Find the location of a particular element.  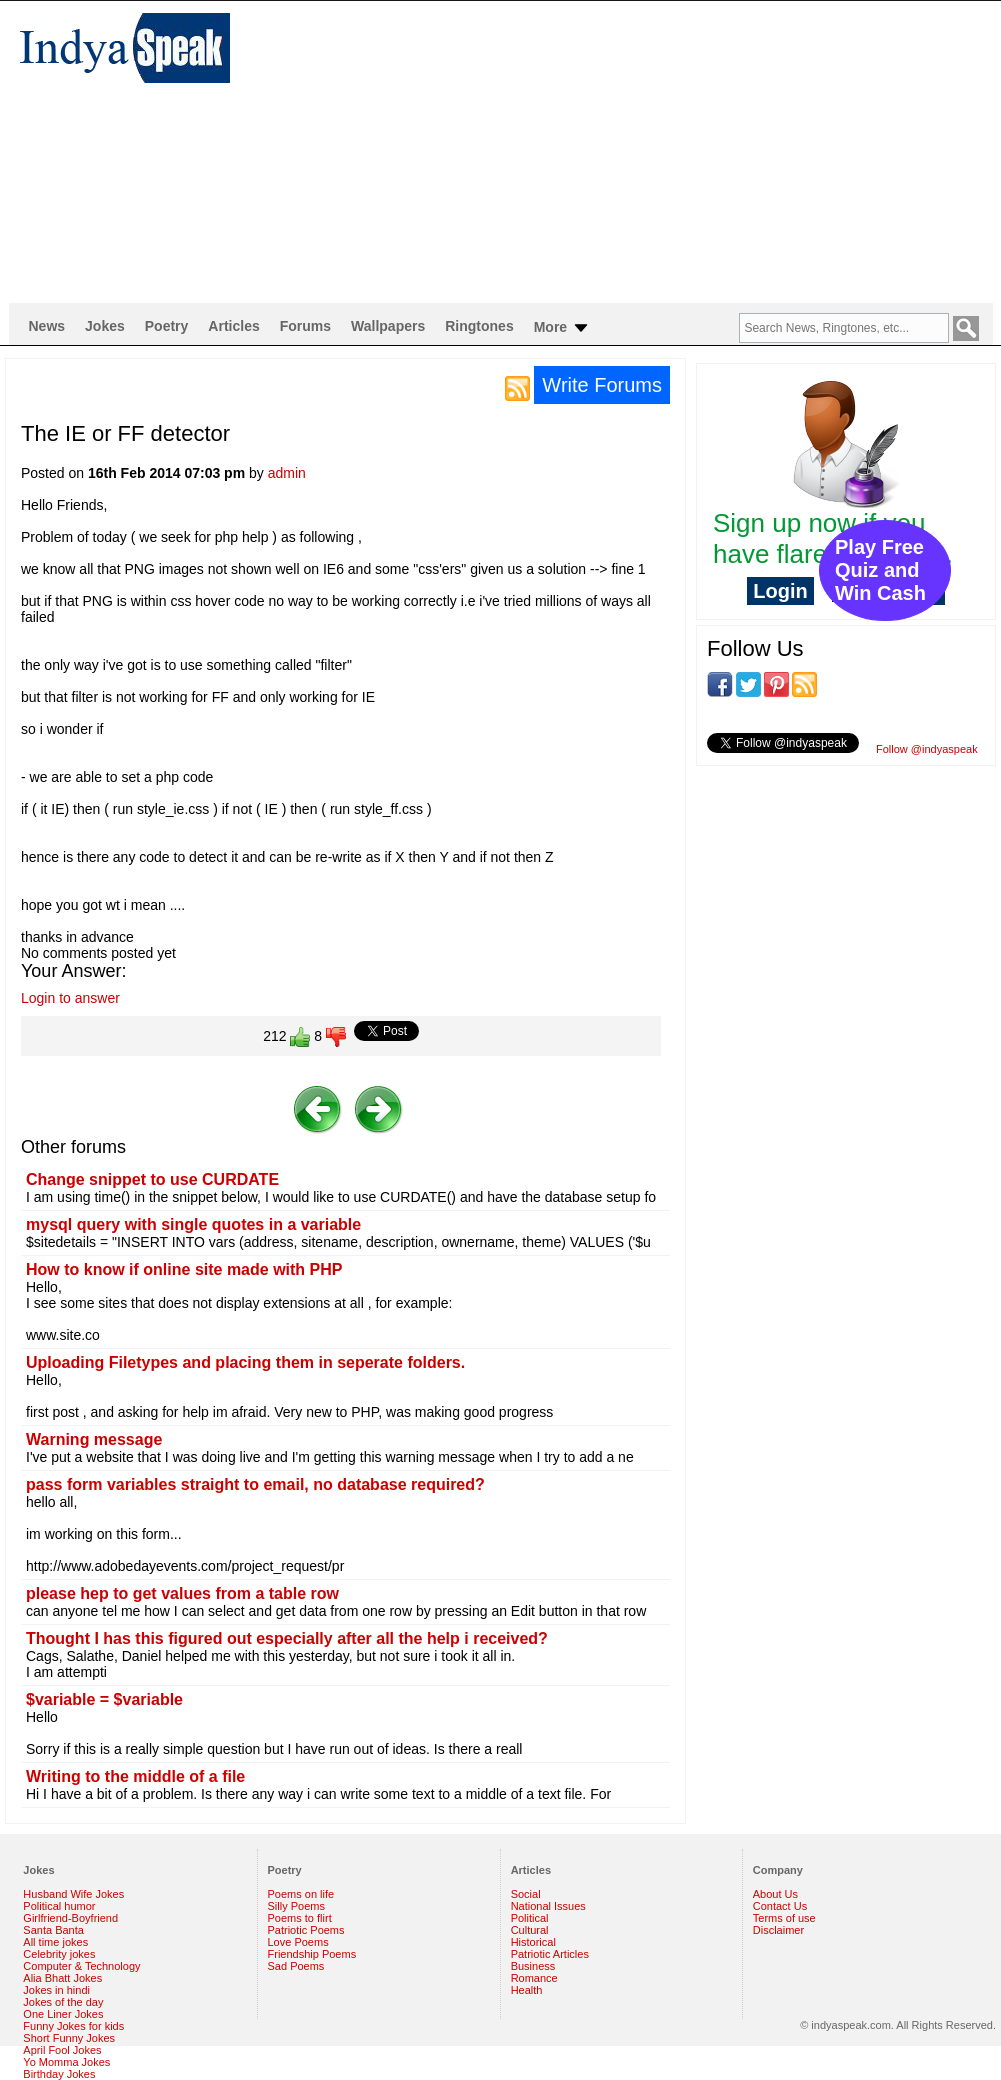

Poems to flirt is located at coordinates (300, 1918).